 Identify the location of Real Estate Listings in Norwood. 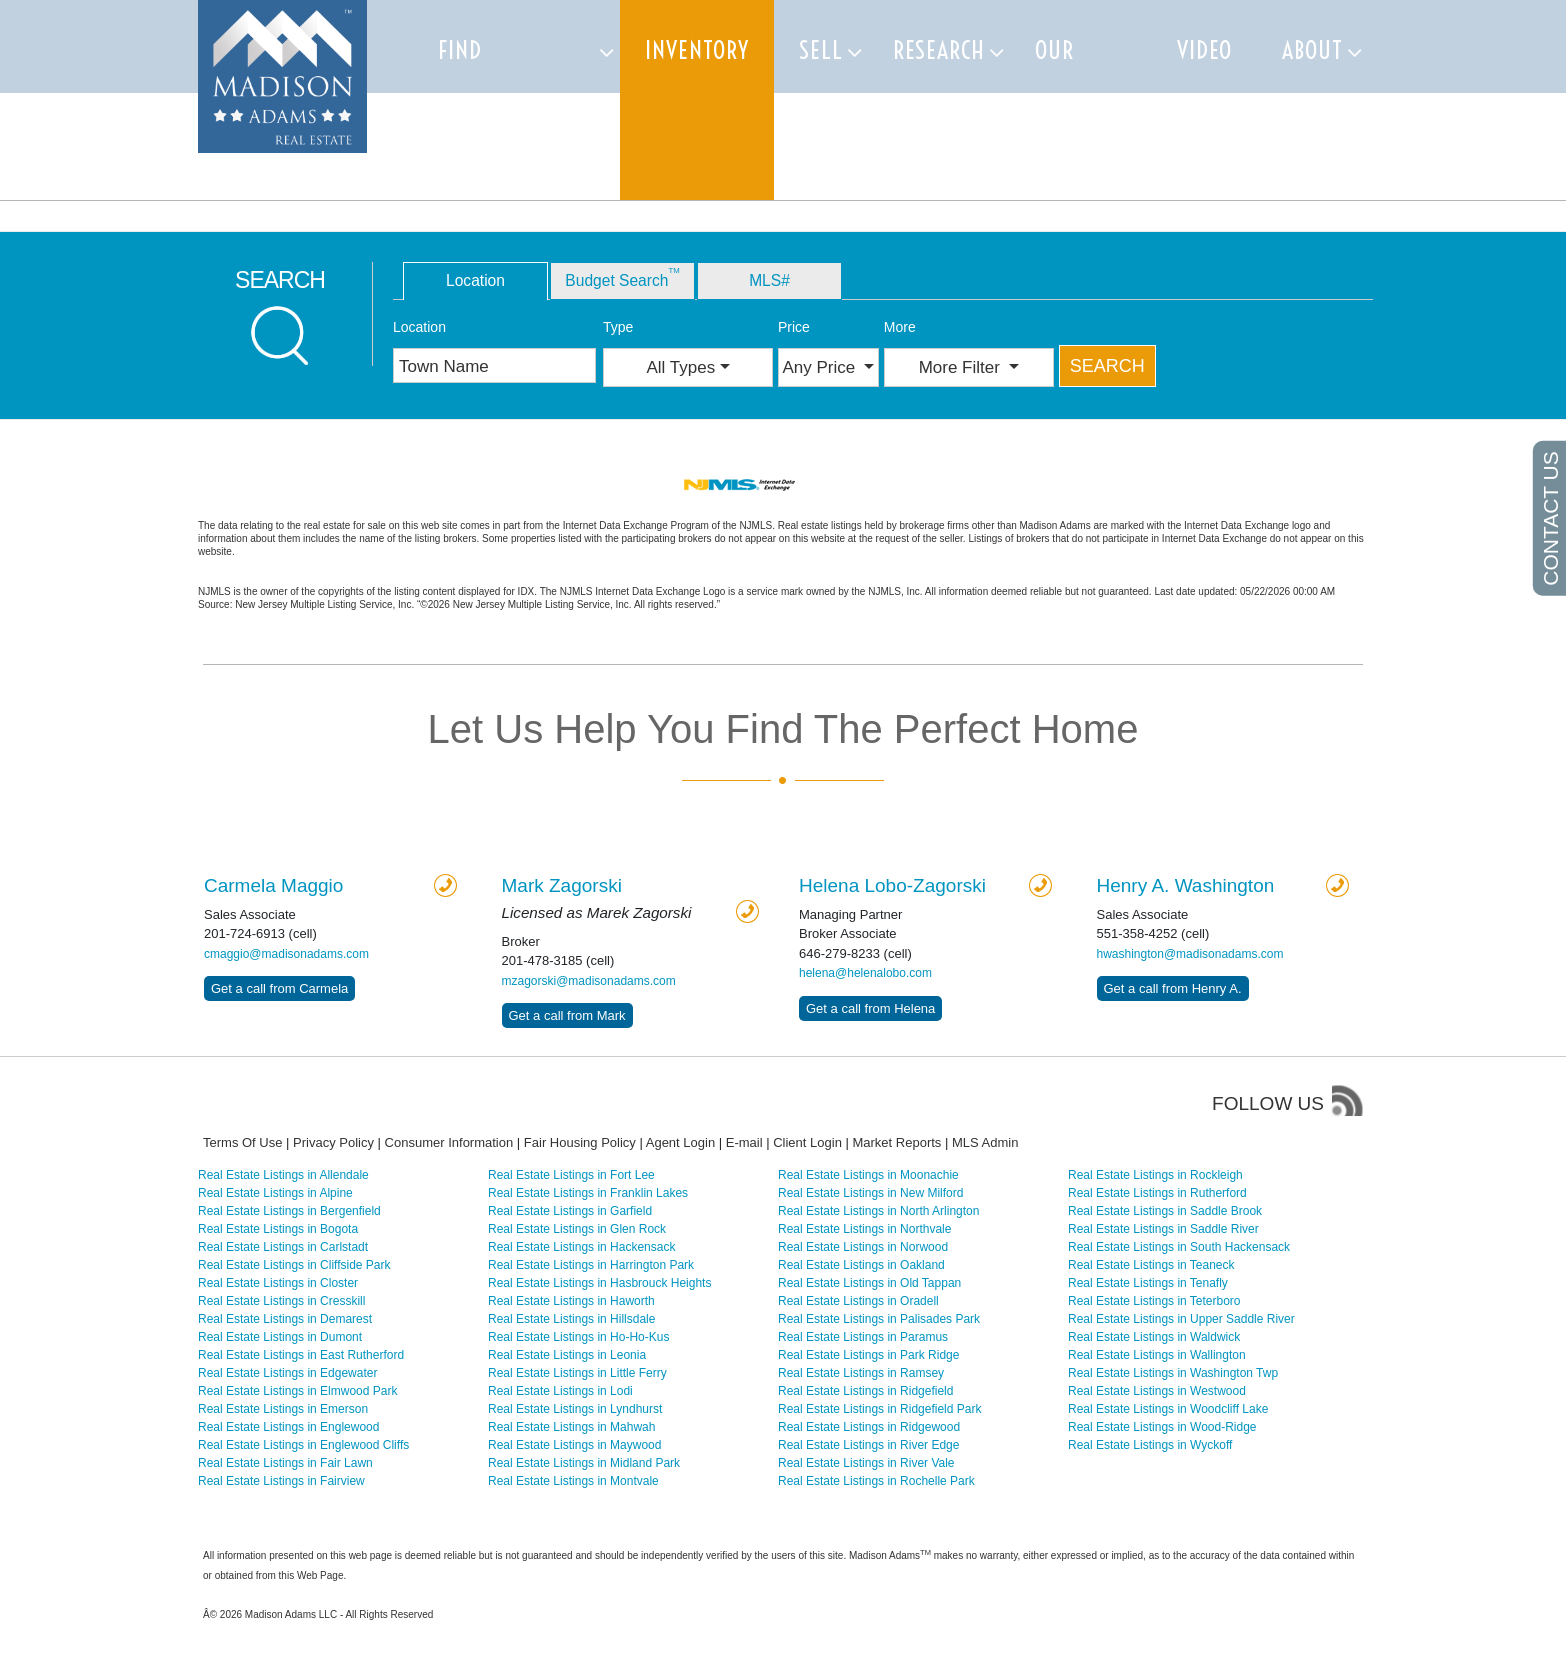
(863, 1247).